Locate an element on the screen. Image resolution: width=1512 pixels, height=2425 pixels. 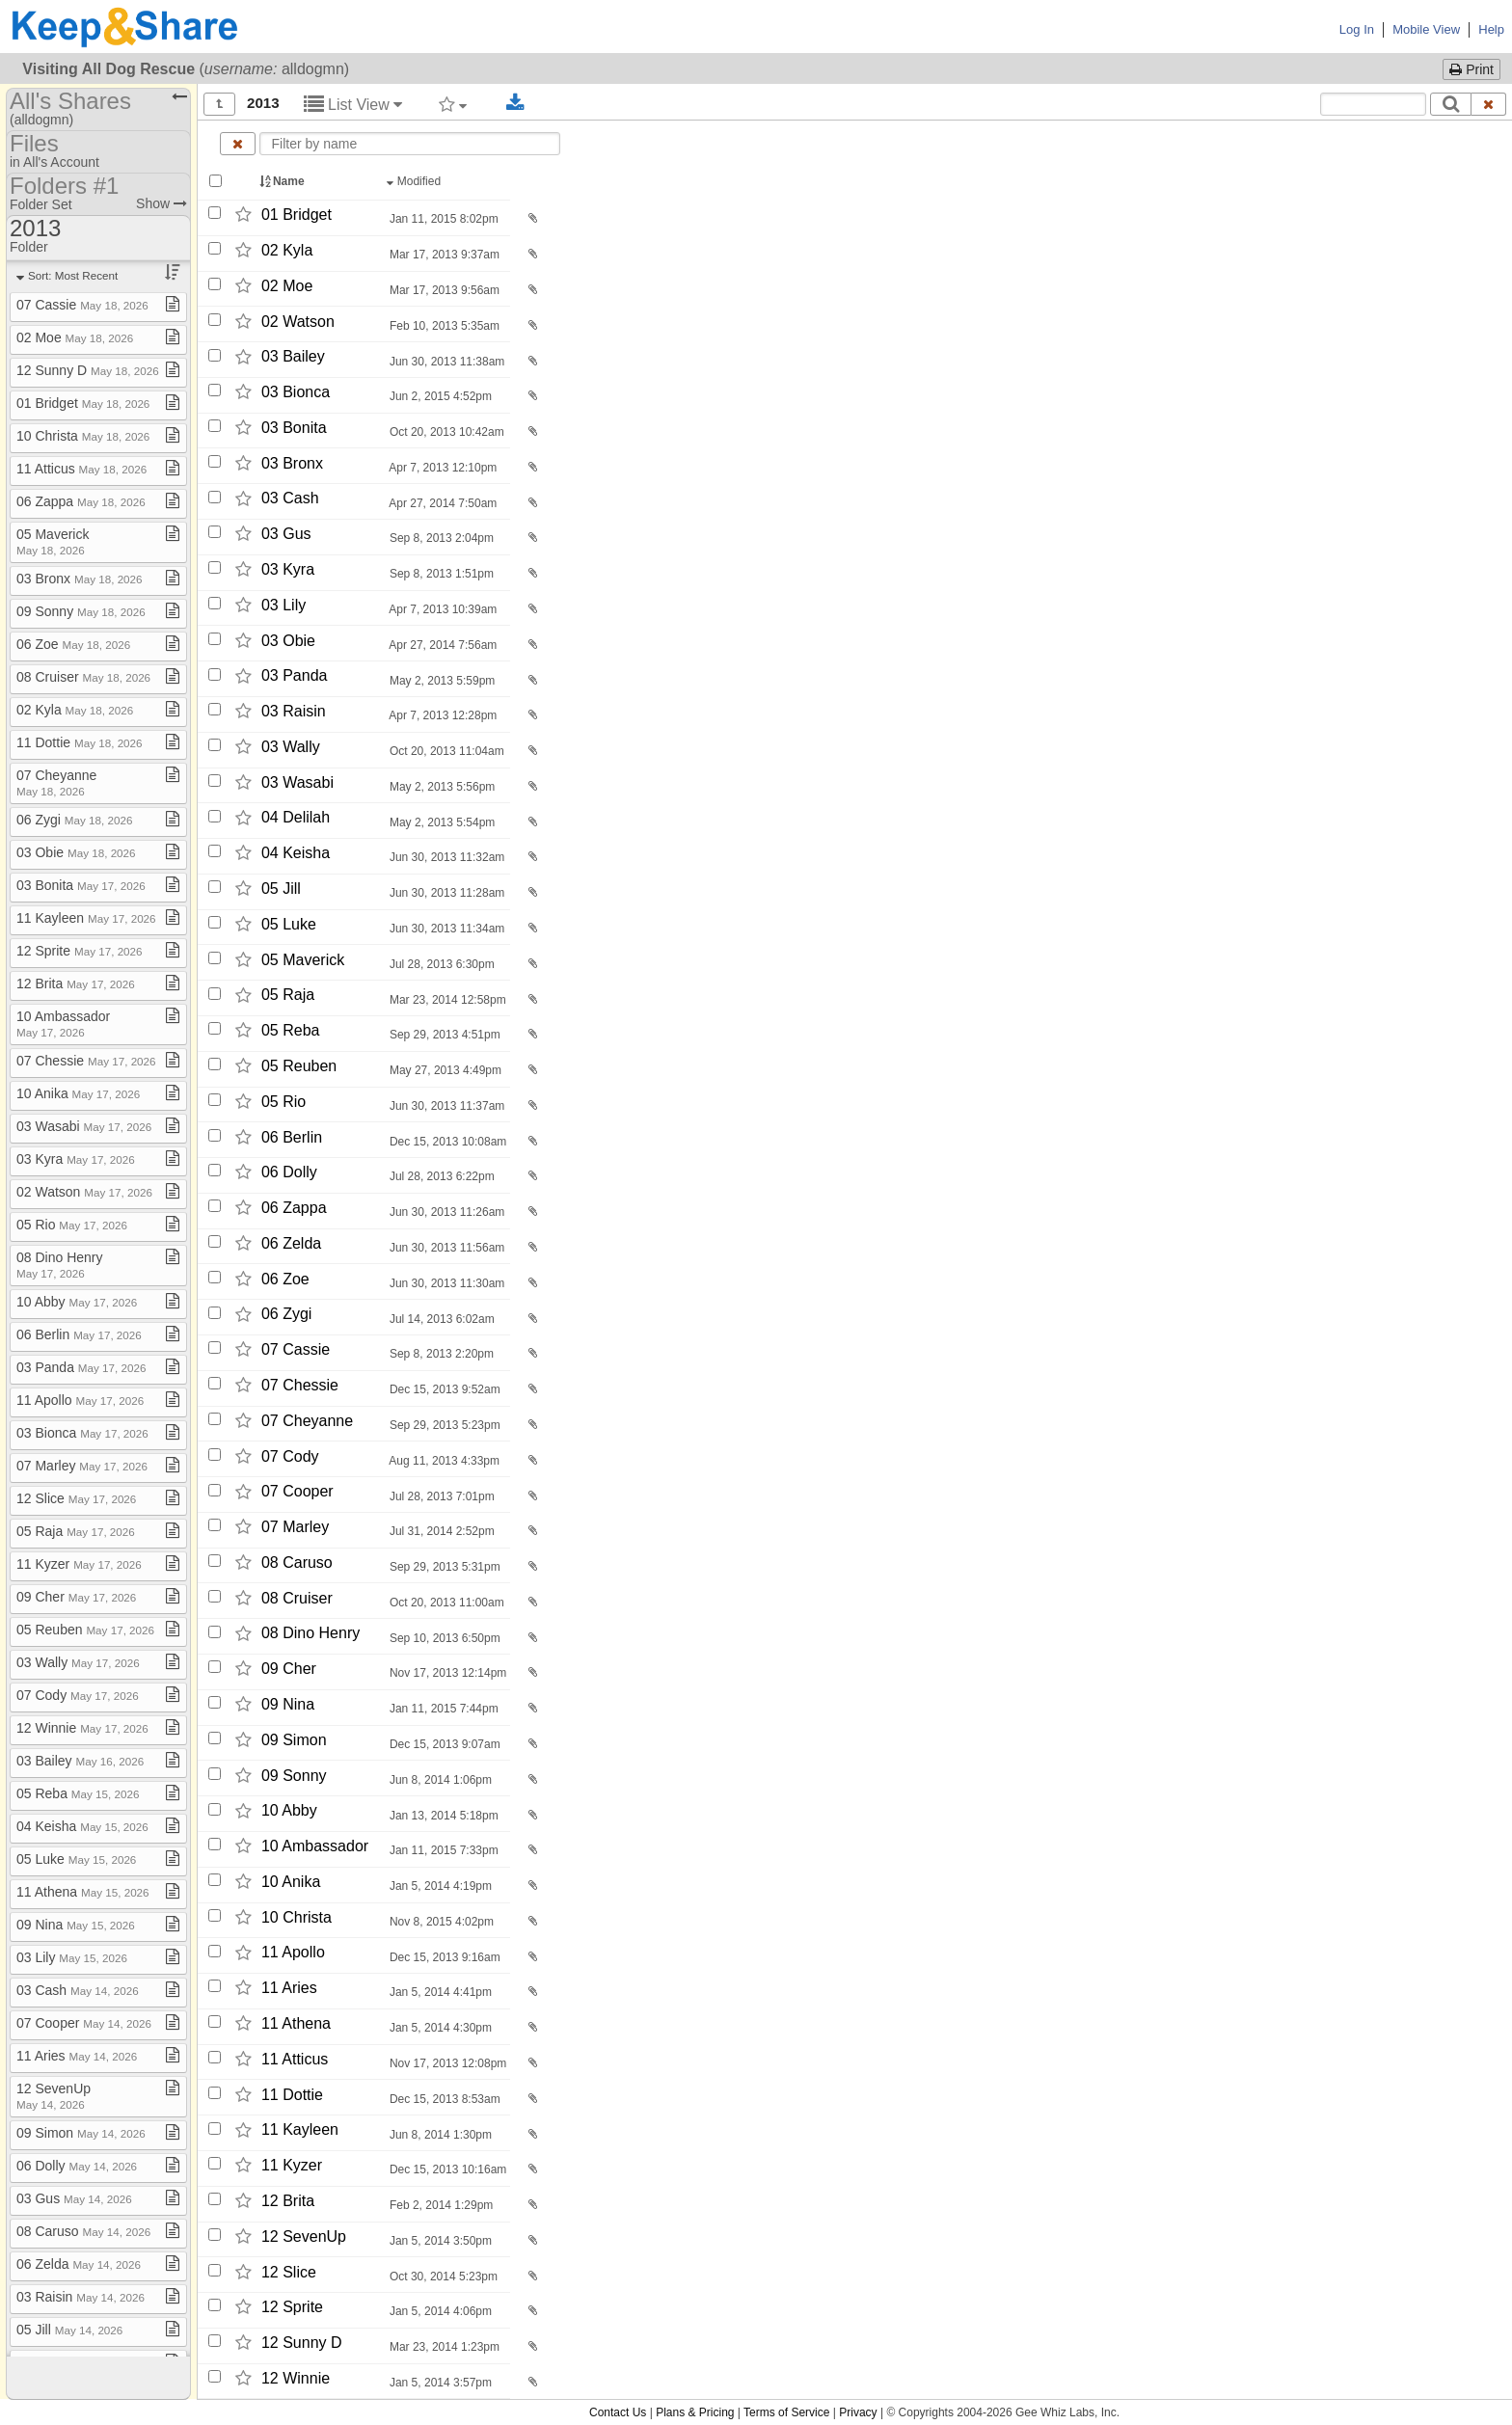
Show is located at coordinates (161, 203).